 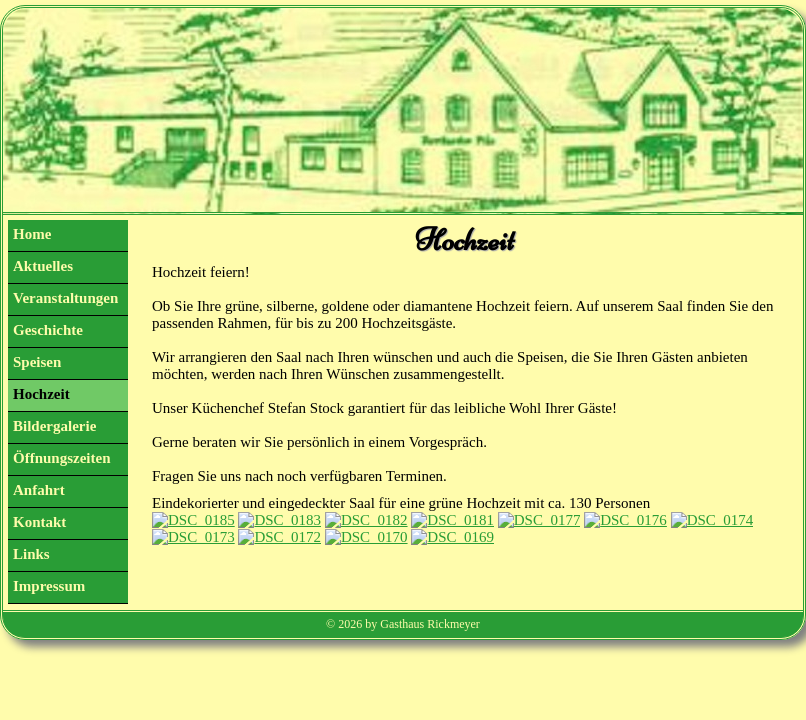 I want to click on Öffnungszeiten, so click(x=62, y=458).